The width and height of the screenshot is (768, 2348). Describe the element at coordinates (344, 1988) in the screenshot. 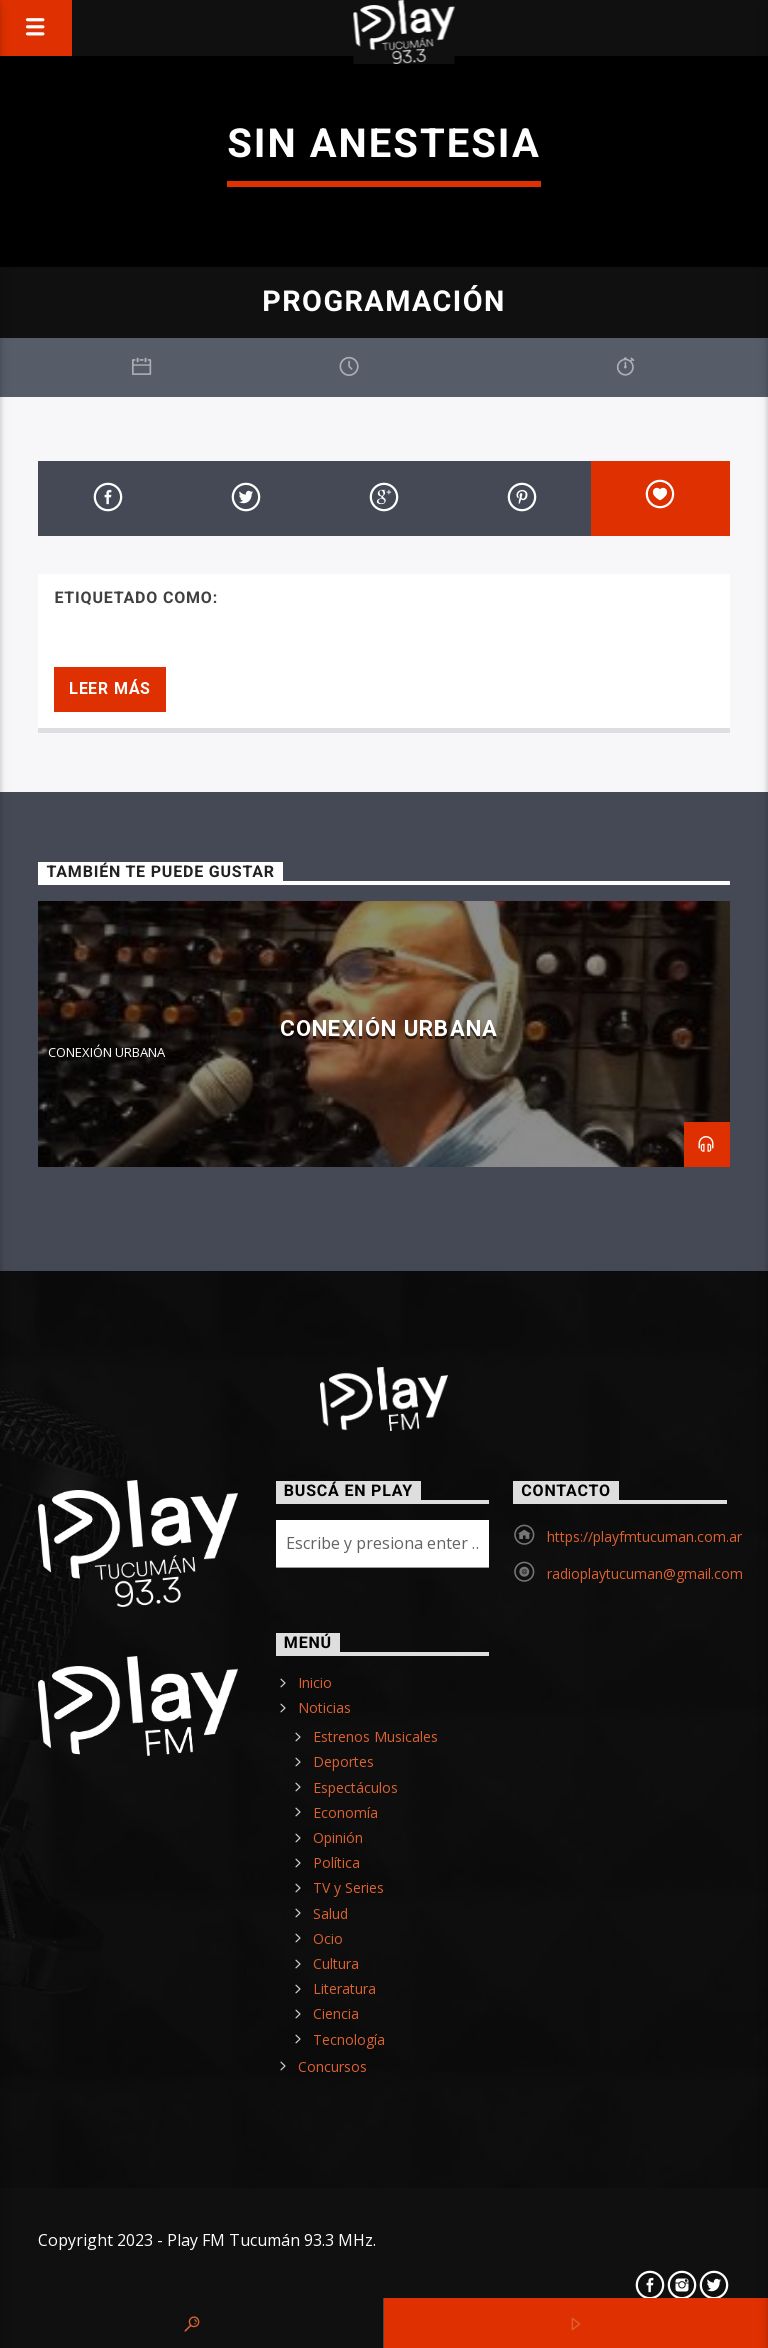

I see `Literatura` at that location.